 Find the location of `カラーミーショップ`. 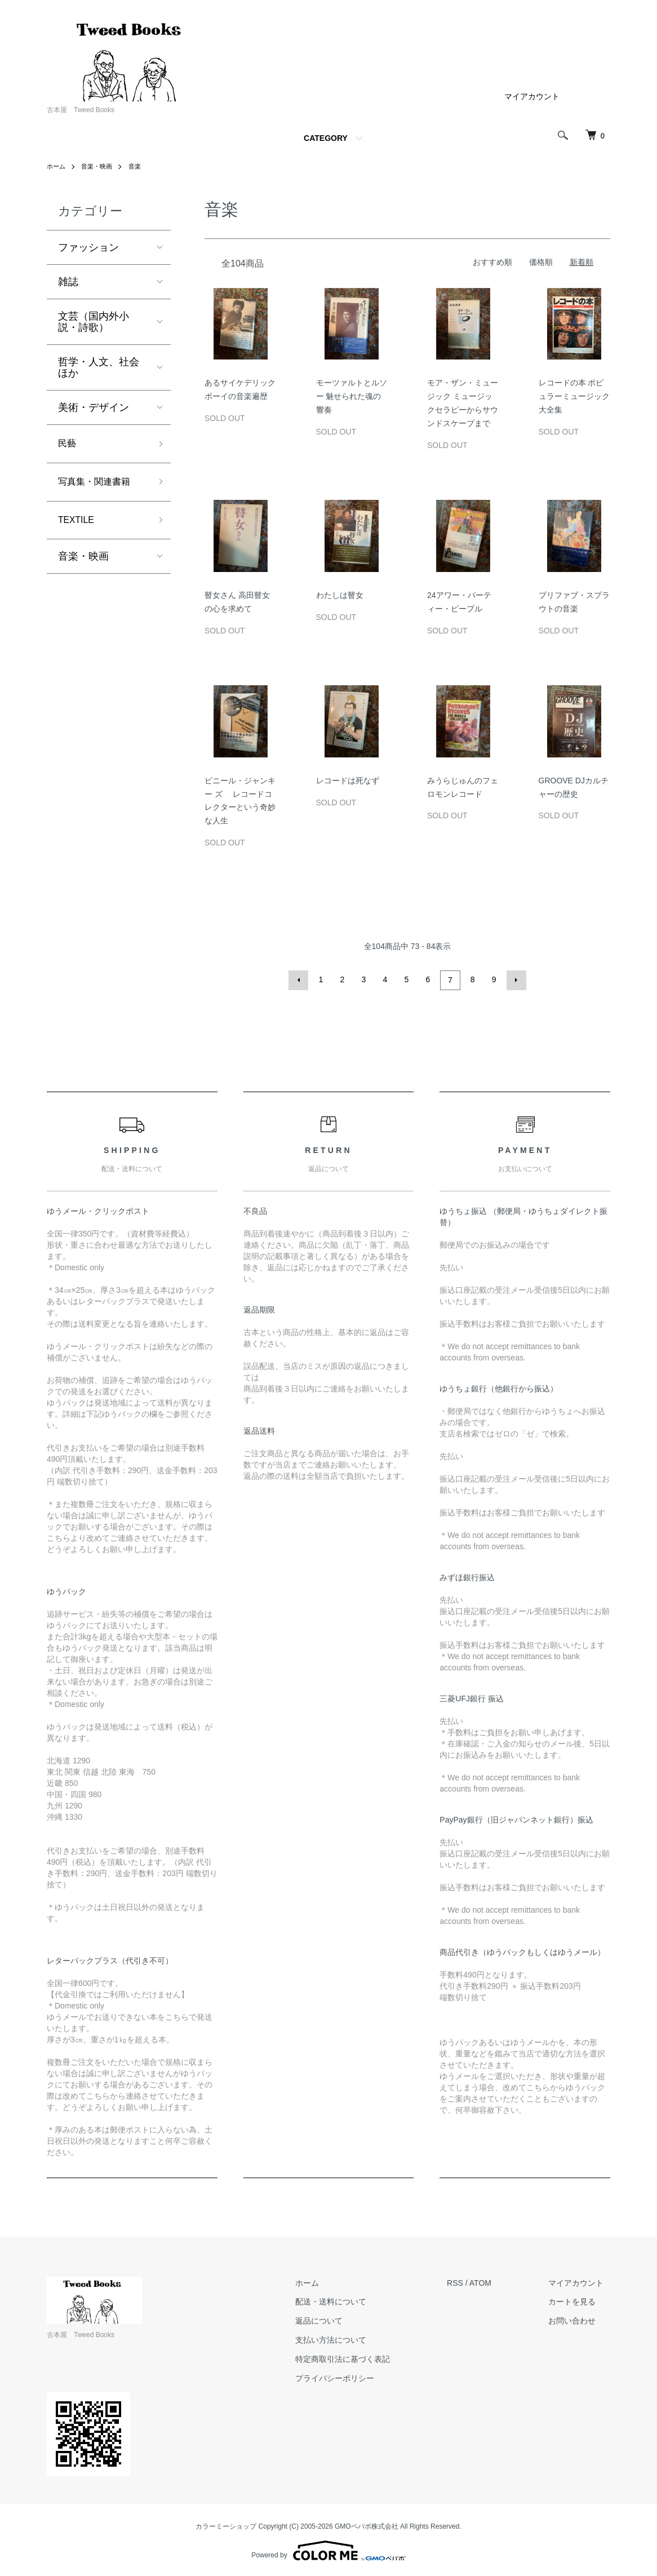

カラーミーショップ is located at coordinates (226, 2525).